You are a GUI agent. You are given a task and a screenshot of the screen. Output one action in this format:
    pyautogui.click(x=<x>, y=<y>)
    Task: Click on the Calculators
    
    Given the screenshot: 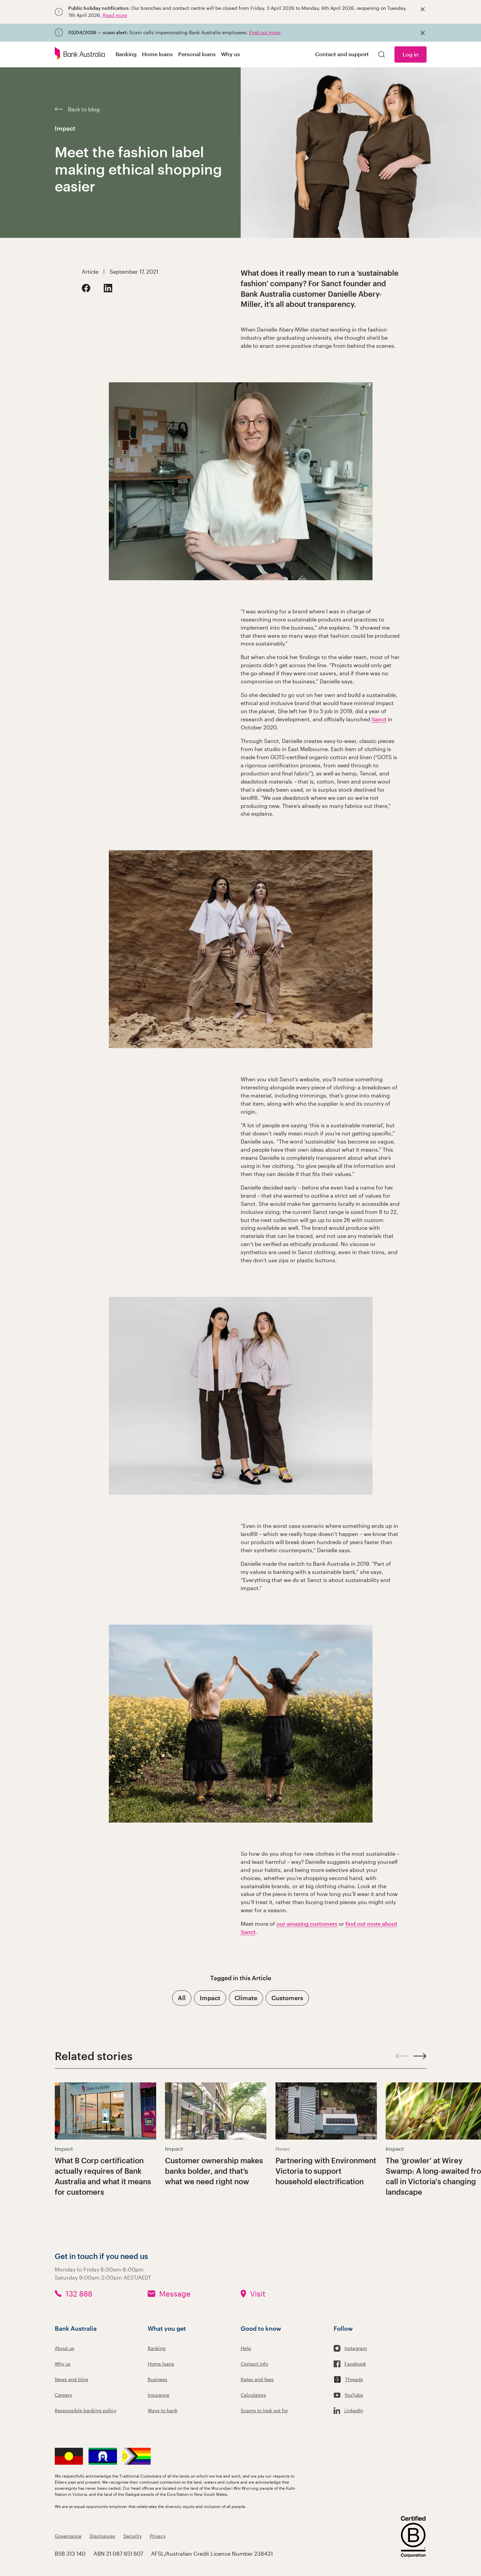 What is the action you would take?
    pyautogui.click(x=253, y=2395)
    